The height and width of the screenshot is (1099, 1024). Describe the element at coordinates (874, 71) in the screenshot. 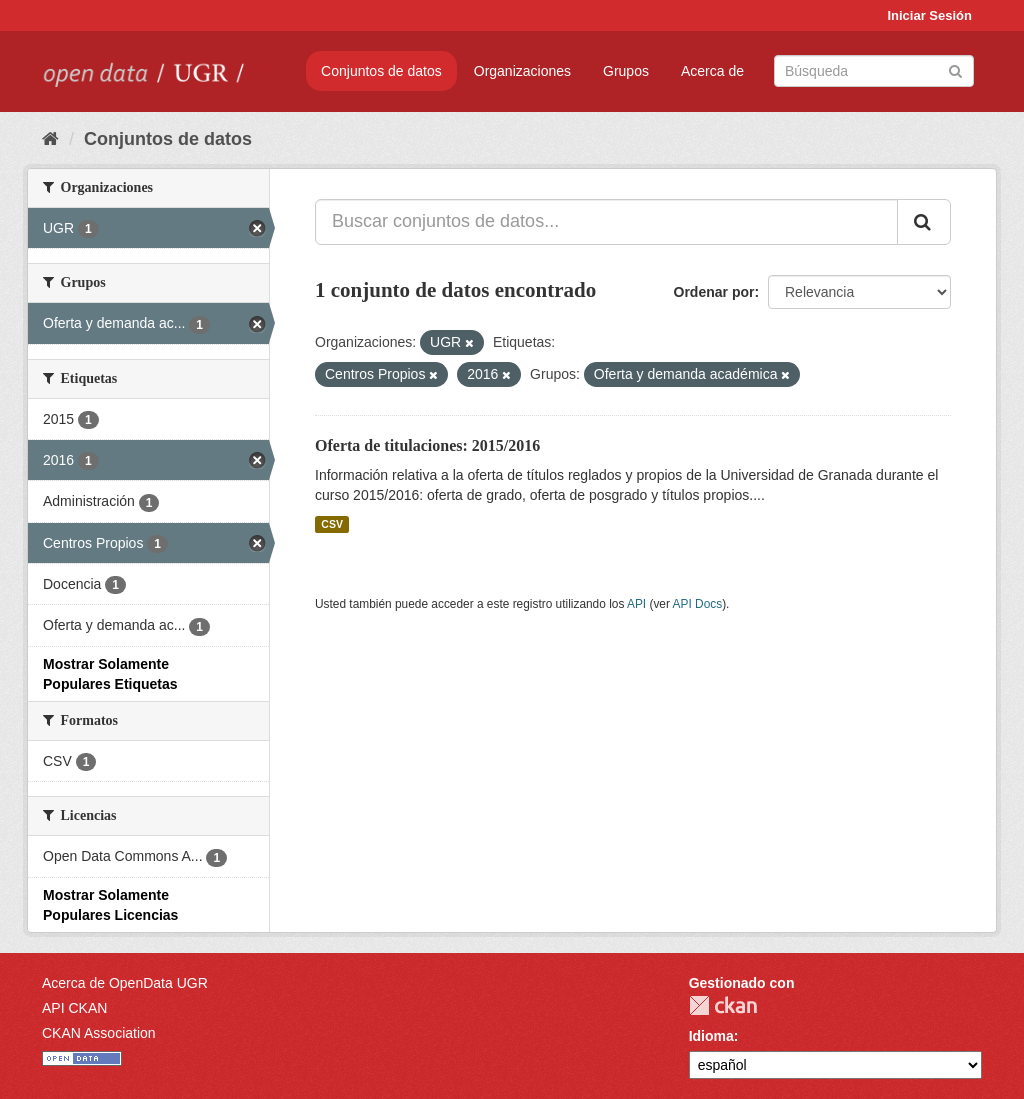

I see `[Buscar conjuntos de datos]` at that location.